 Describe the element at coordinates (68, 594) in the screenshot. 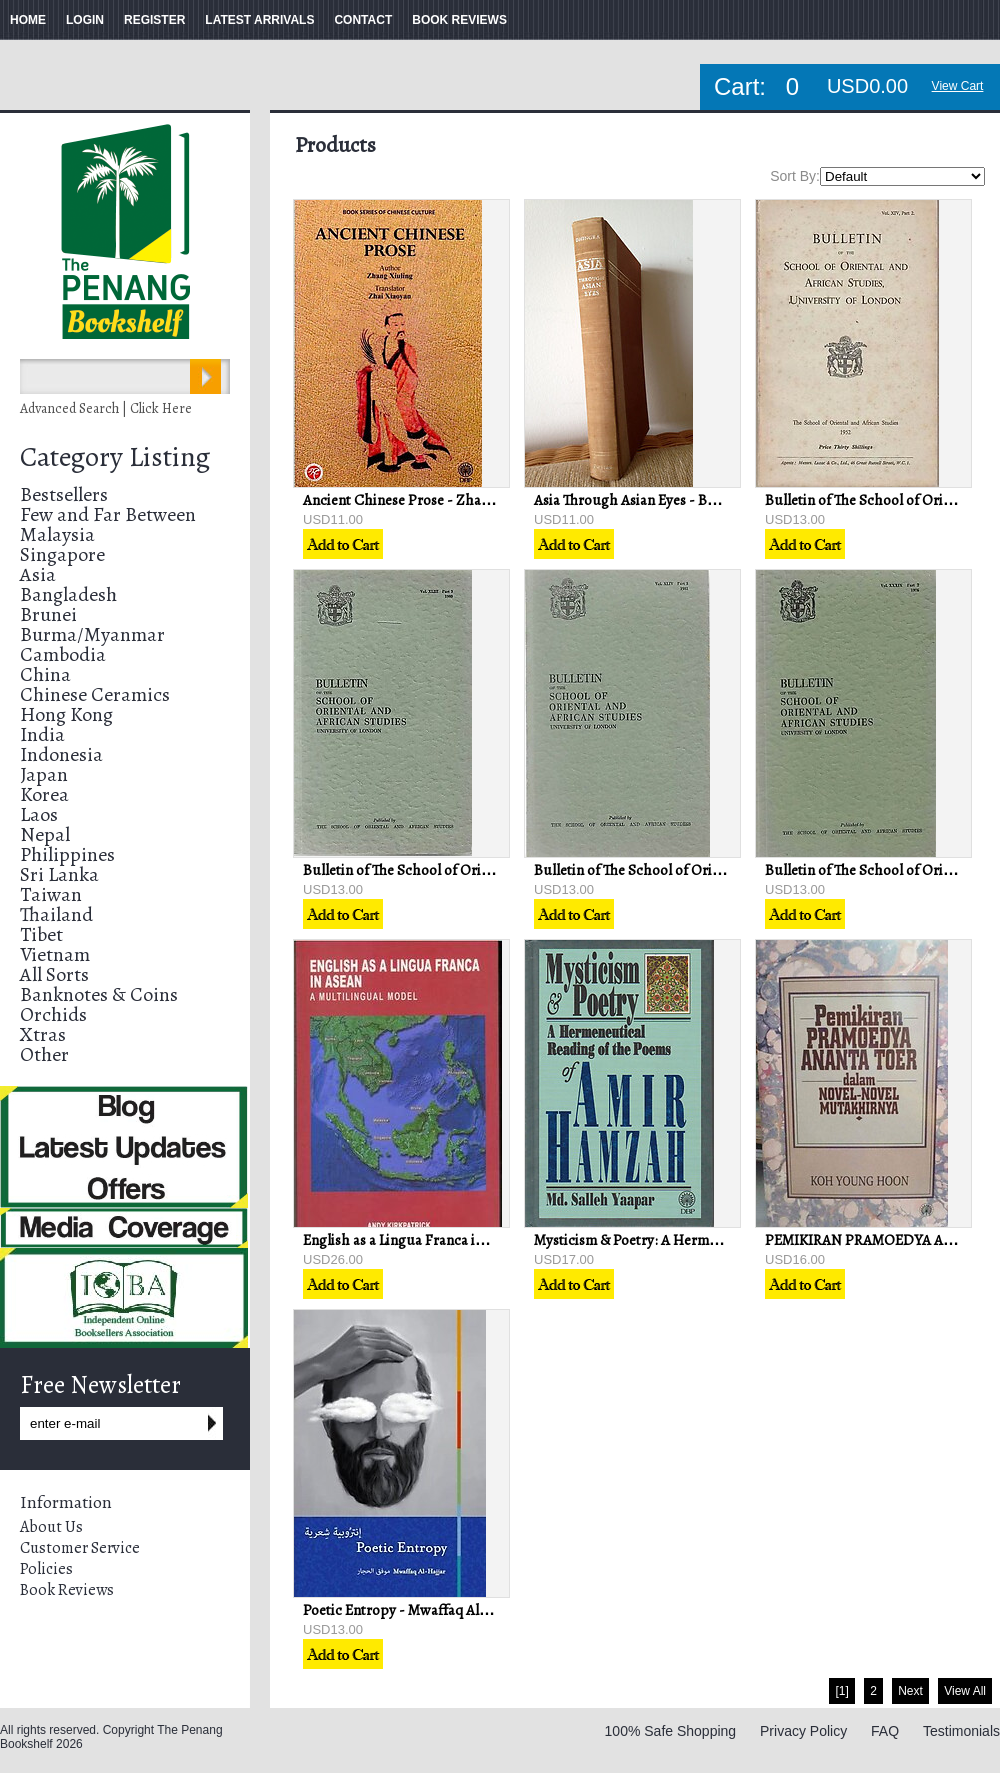

I see `Bangladesh` at that location.